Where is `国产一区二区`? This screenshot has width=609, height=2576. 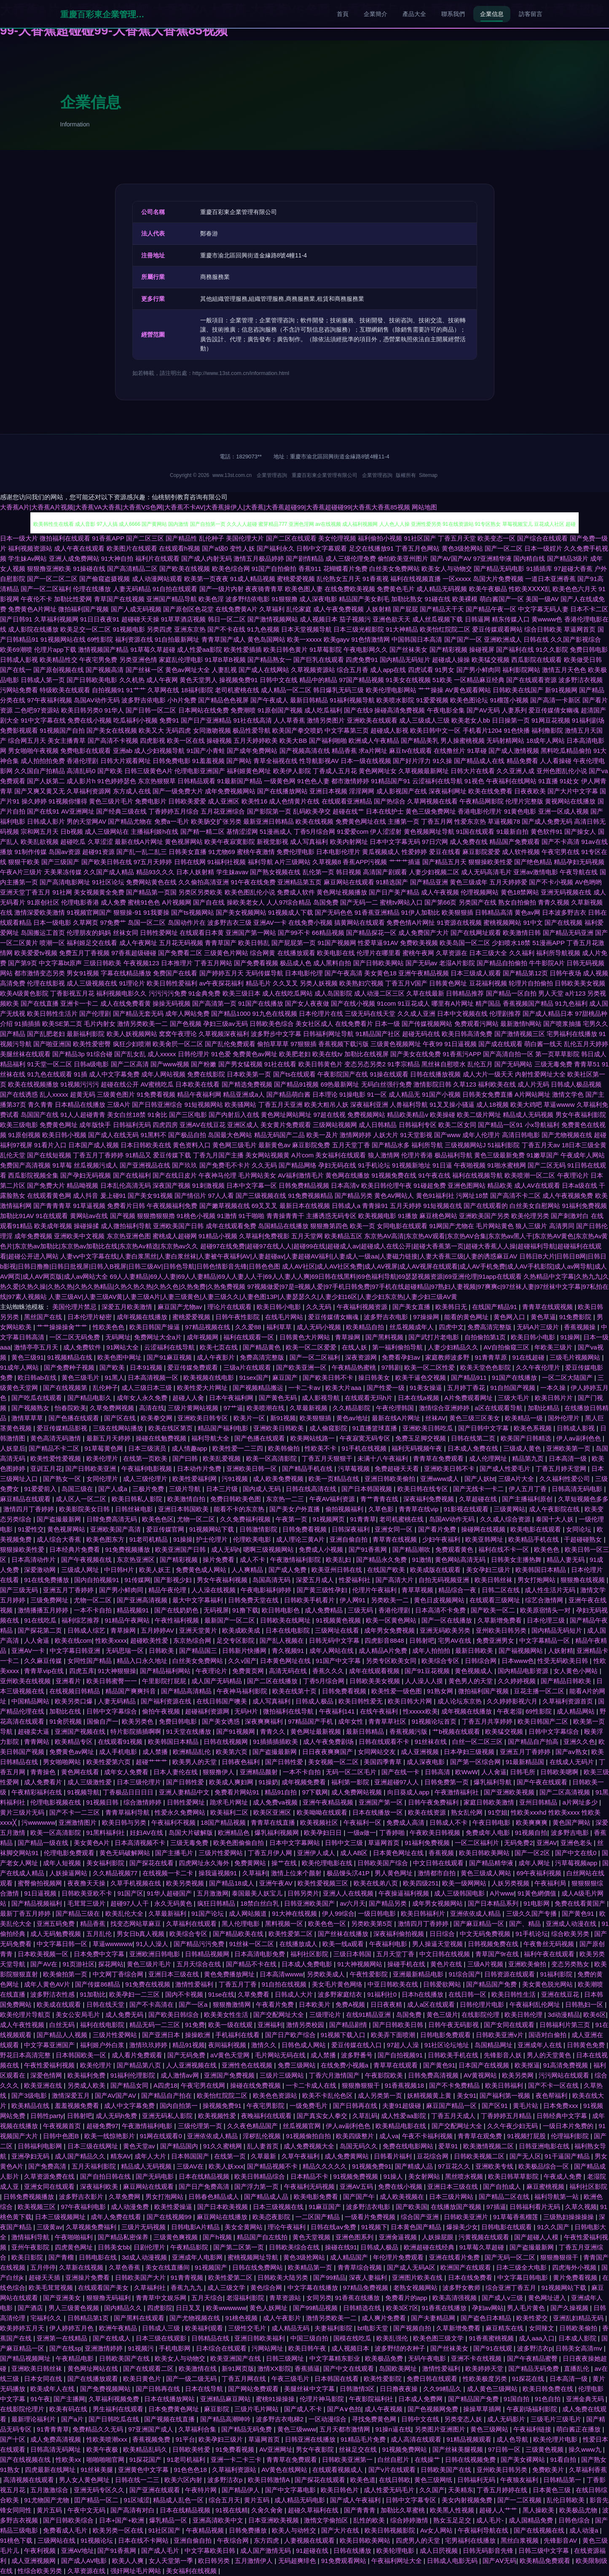 国产一区二区 is located at coordinates (504, 548).